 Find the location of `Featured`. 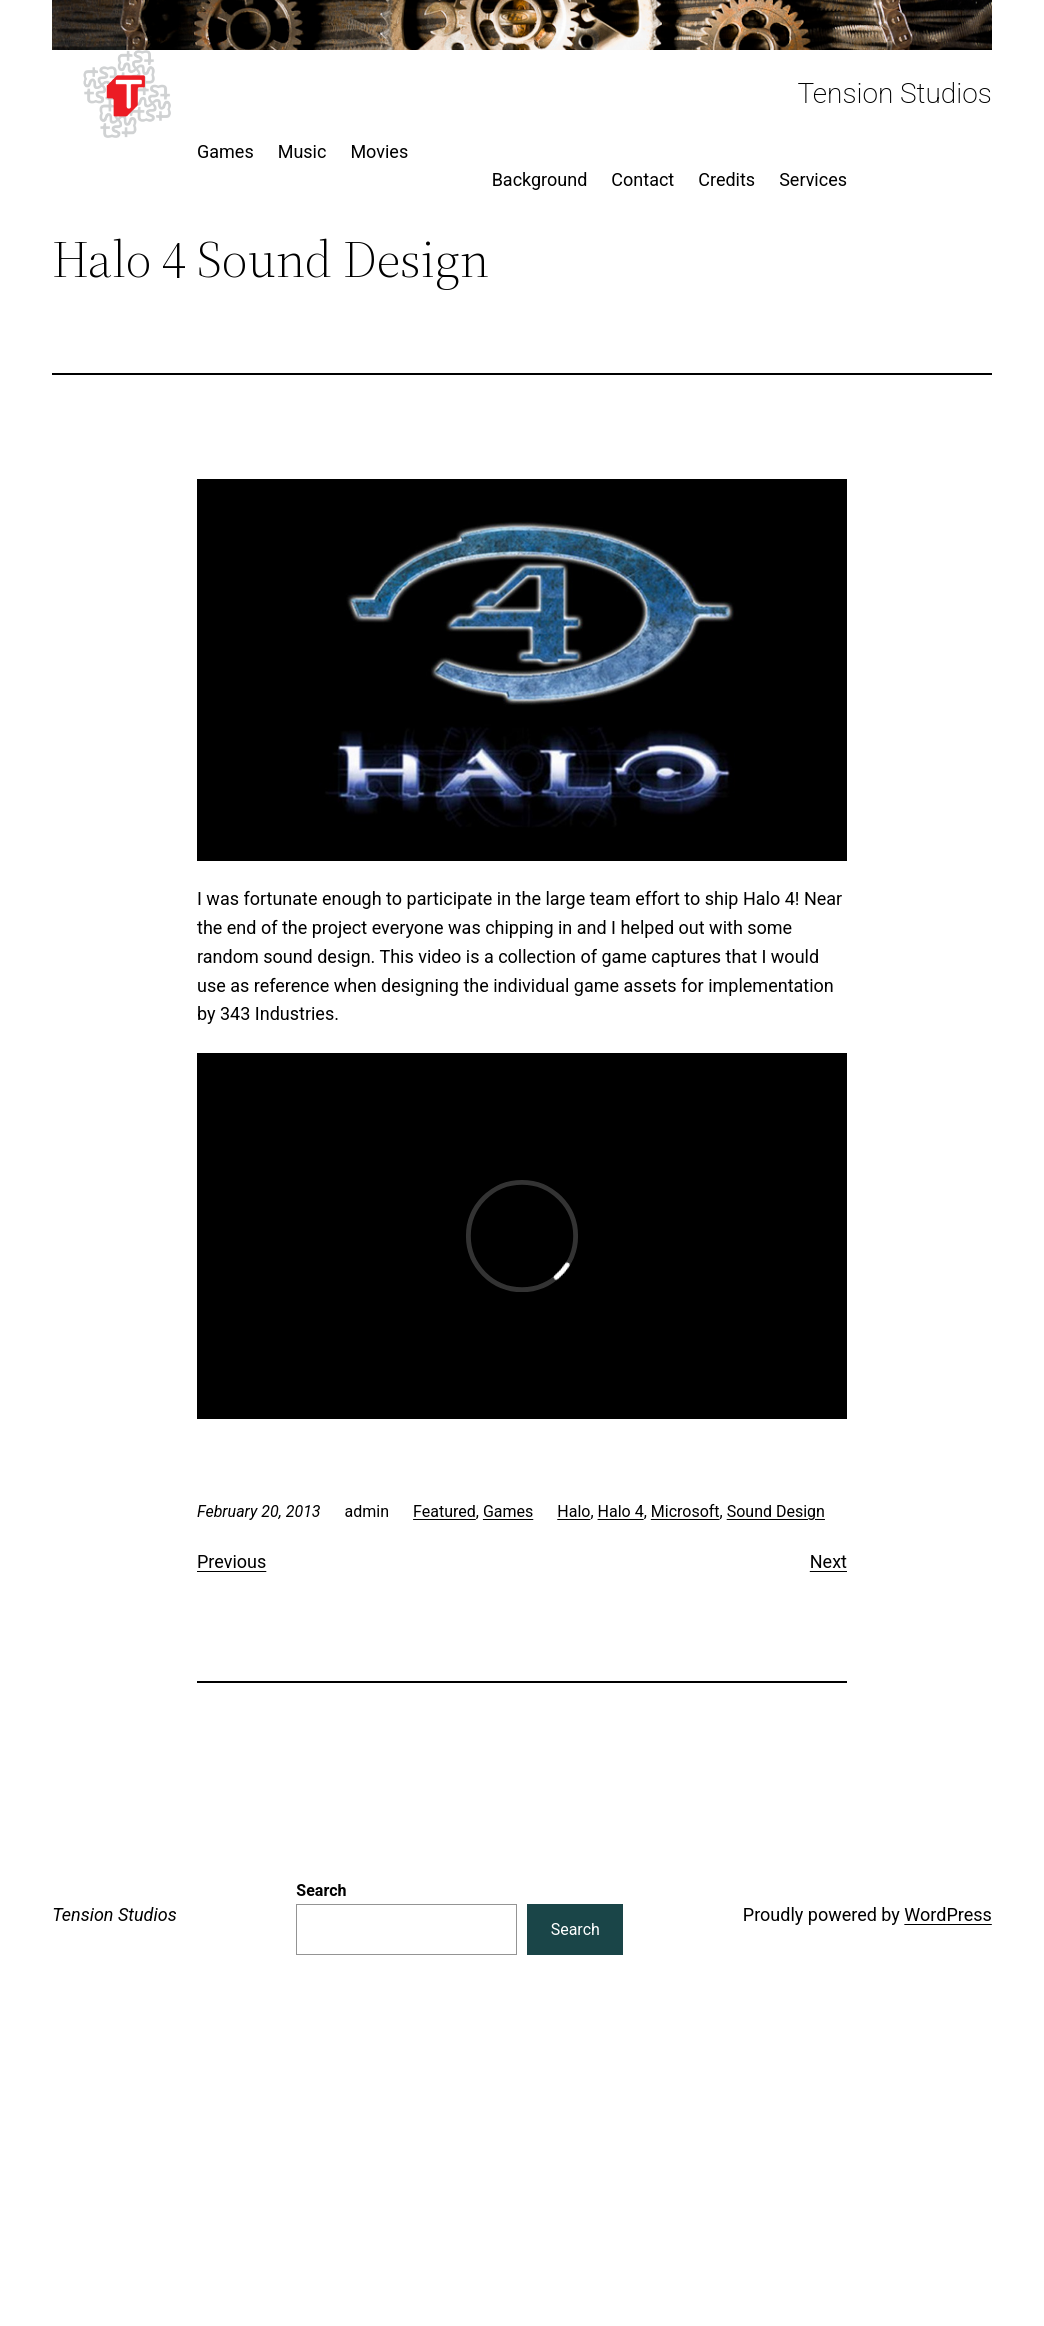

Featured is located at coordinates (444, 1511).